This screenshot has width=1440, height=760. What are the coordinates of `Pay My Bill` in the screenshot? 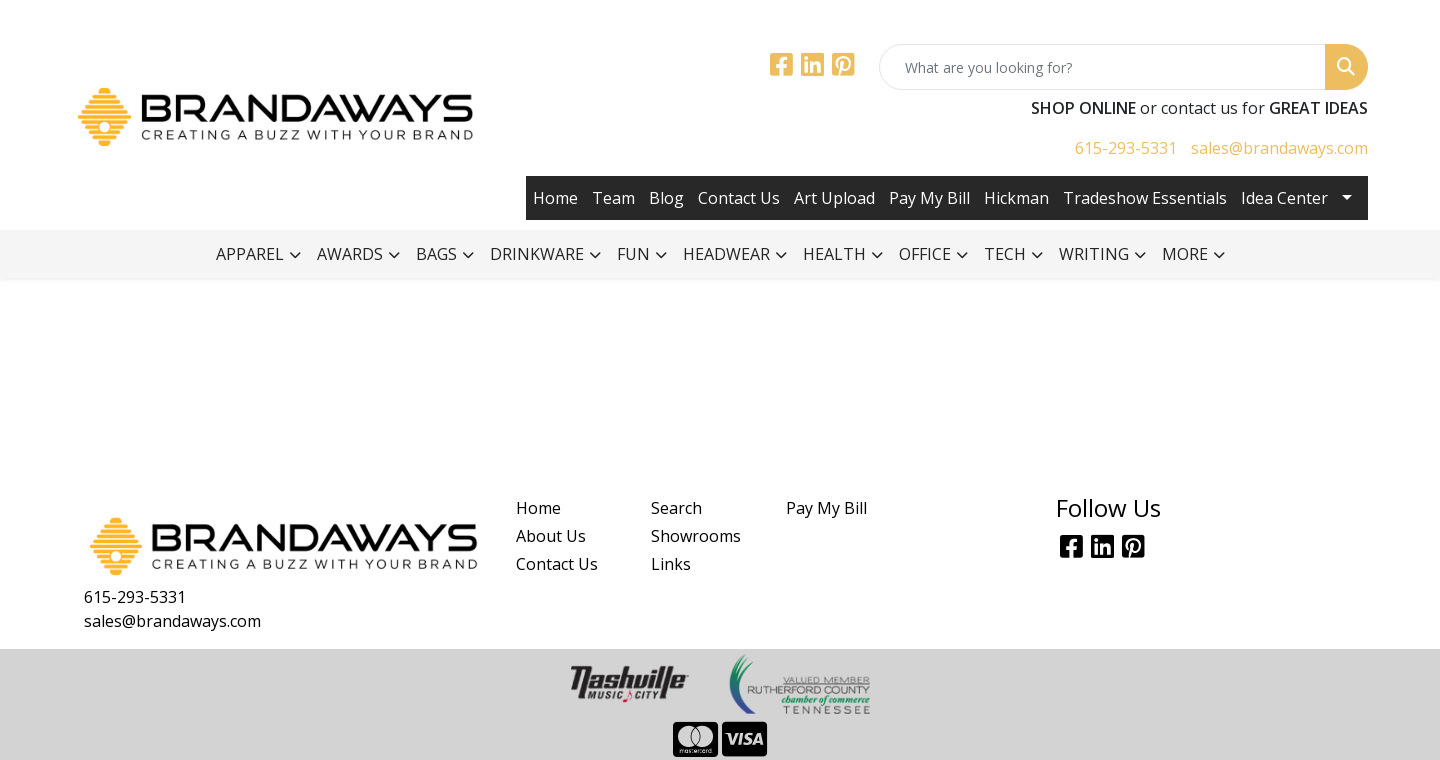 It's located at (929, 198).